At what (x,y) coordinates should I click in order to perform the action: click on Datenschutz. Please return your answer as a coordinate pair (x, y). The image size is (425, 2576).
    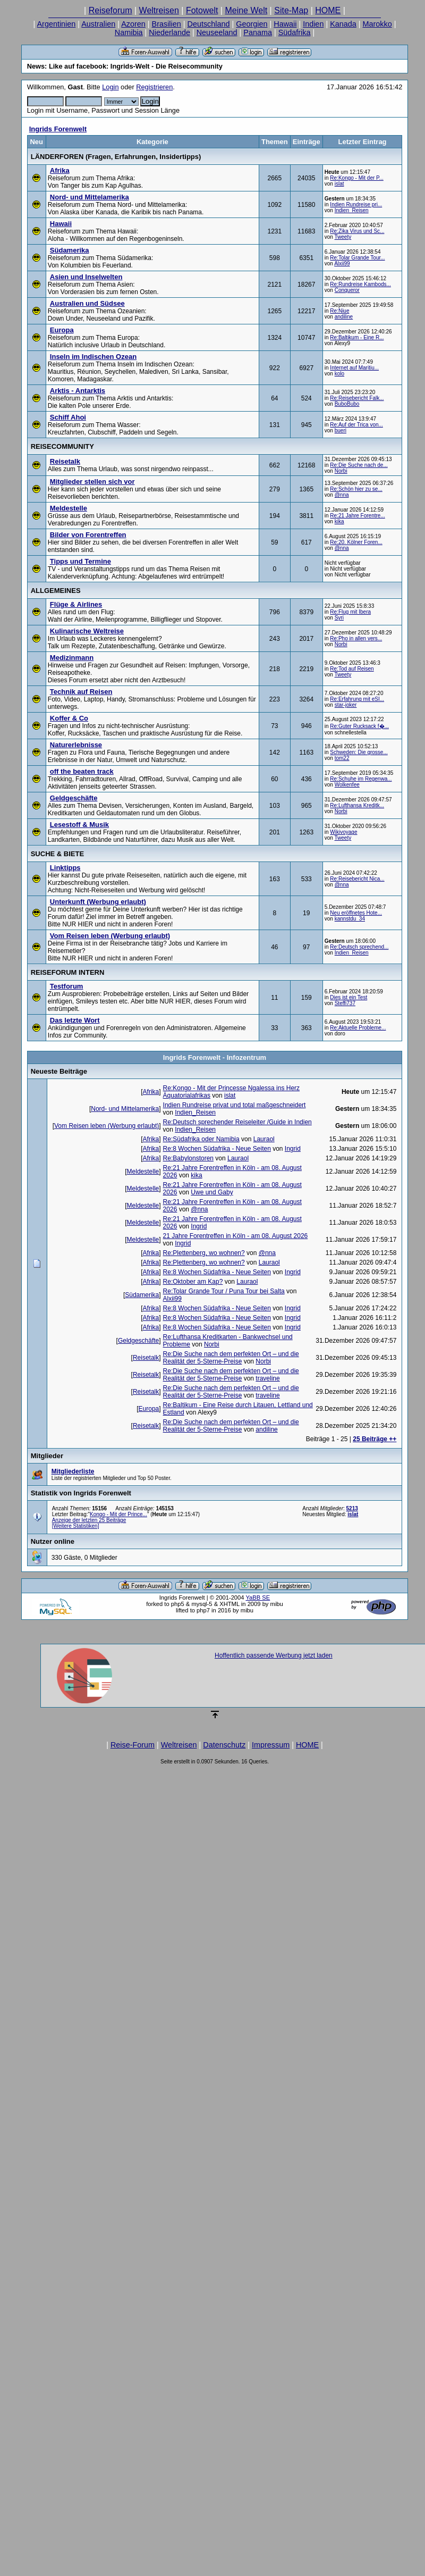
    Looking at the image, I should click on (224, 1745).